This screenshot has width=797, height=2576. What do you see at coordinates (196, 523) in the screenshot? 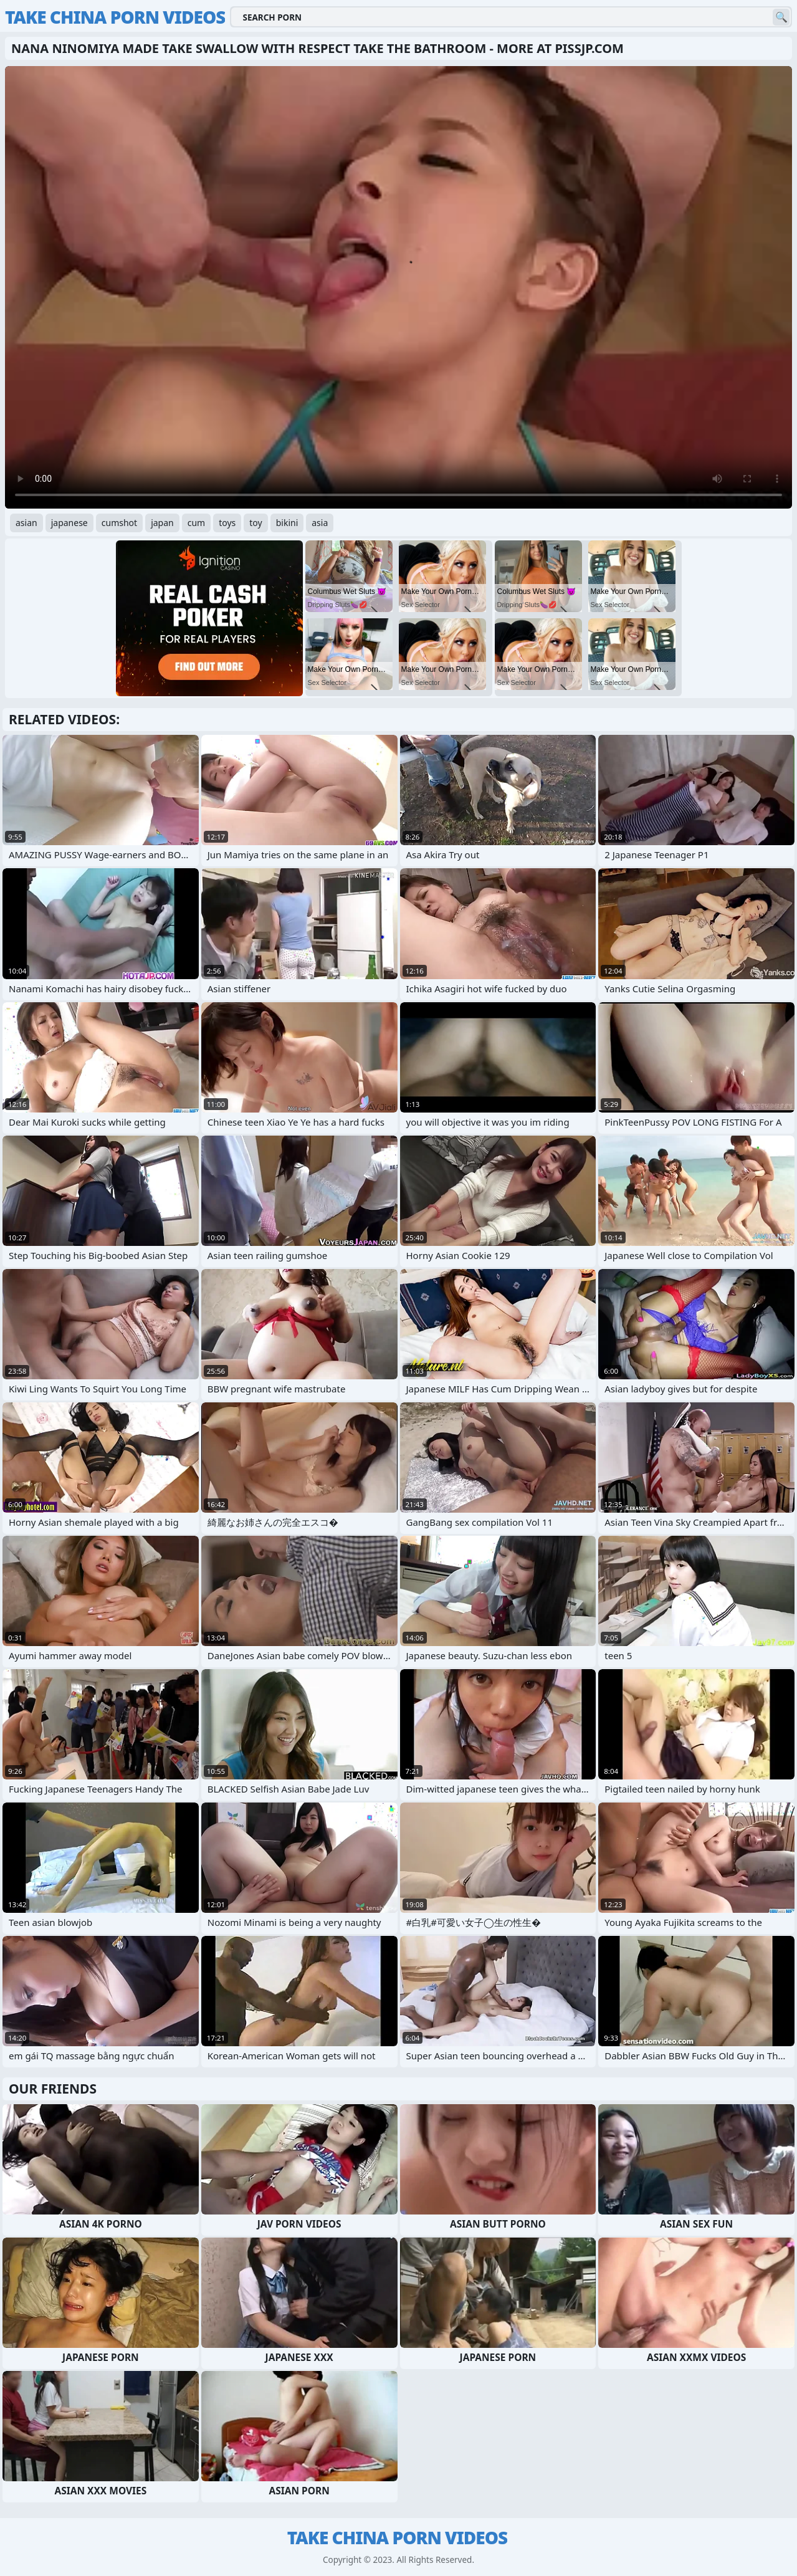
I see `cum` at bounding box center [196, 523].